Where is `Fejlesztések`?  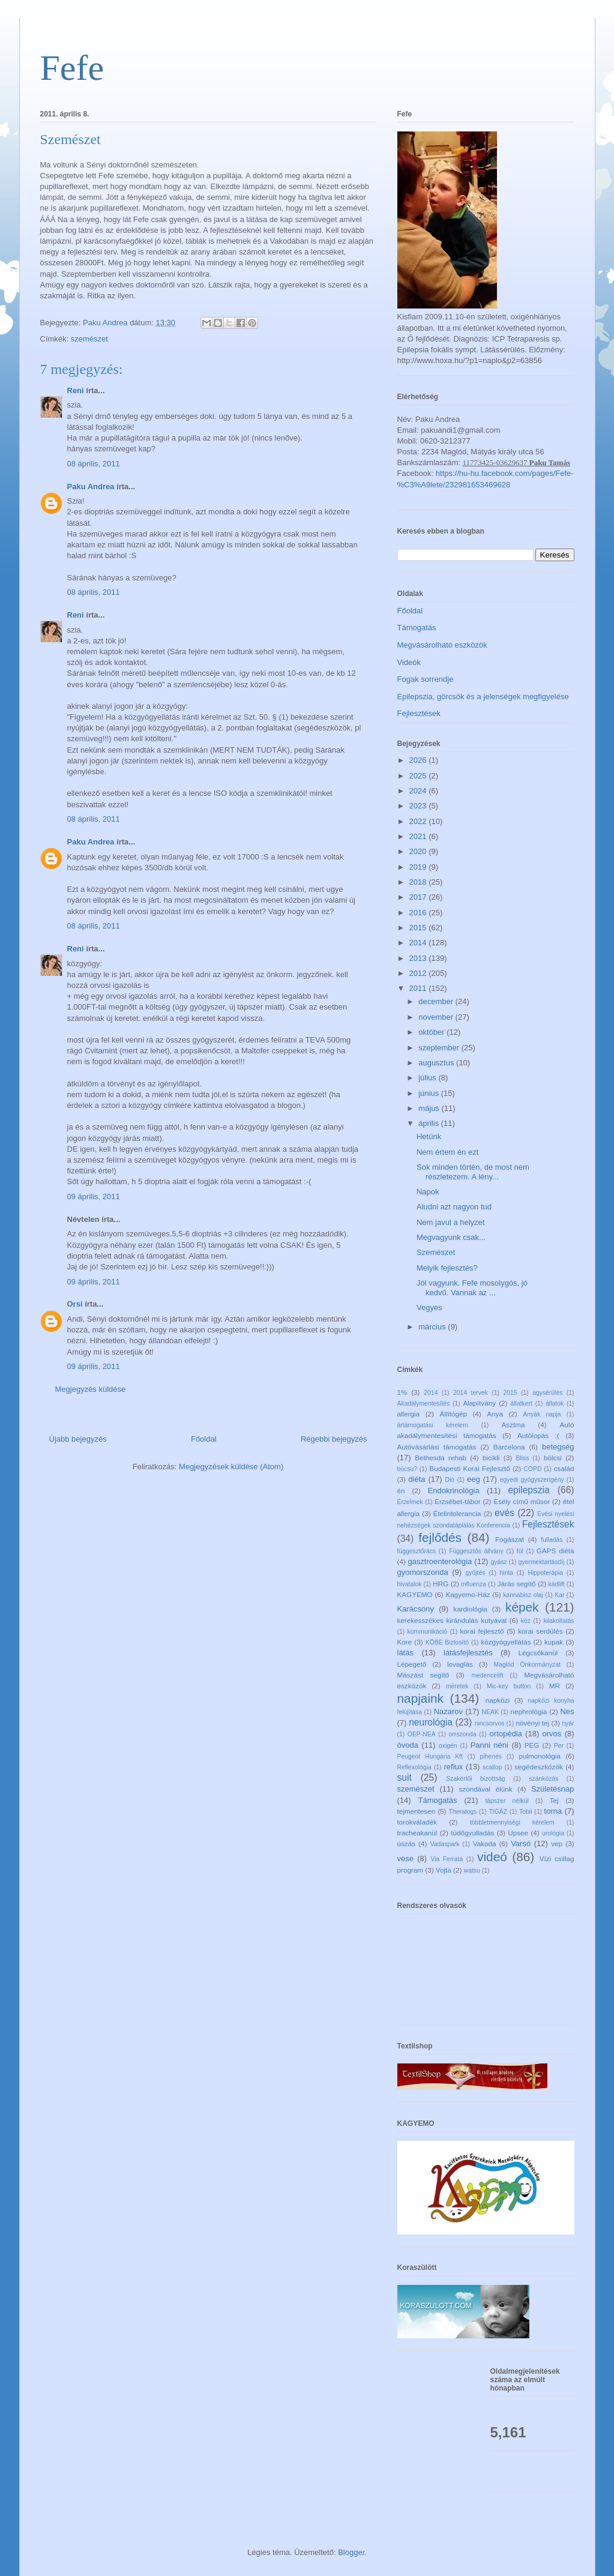 Fejlesztések is located at coordinates (419, 713).